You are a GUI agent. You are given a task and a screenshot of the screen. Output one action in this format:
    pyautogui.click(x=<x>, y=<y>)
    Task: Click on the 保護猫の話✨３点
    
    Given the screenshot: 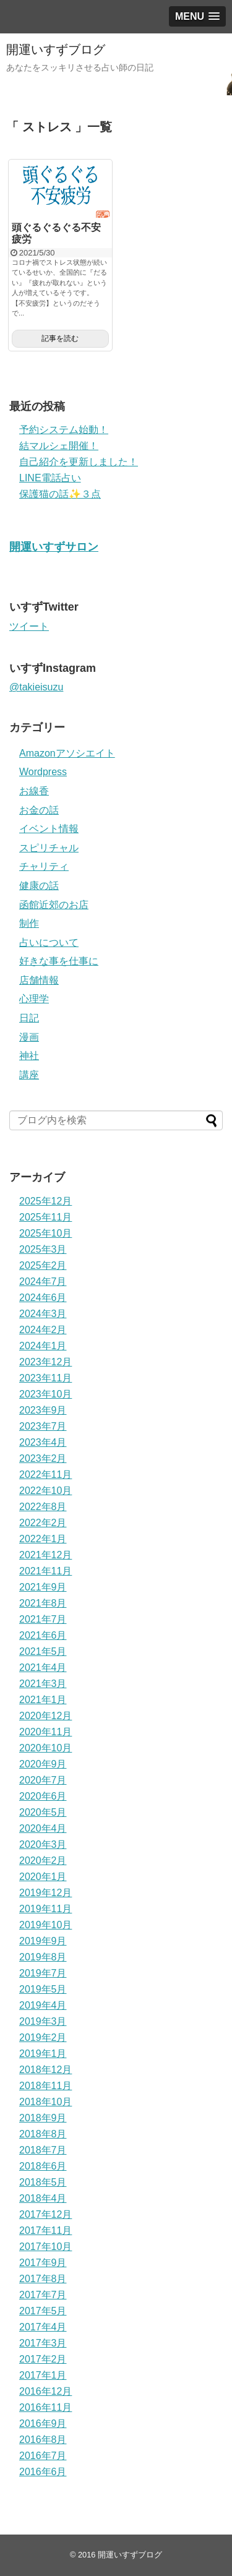 What is the action you would take?
    pyautogui.click(x=60, y=494)
    